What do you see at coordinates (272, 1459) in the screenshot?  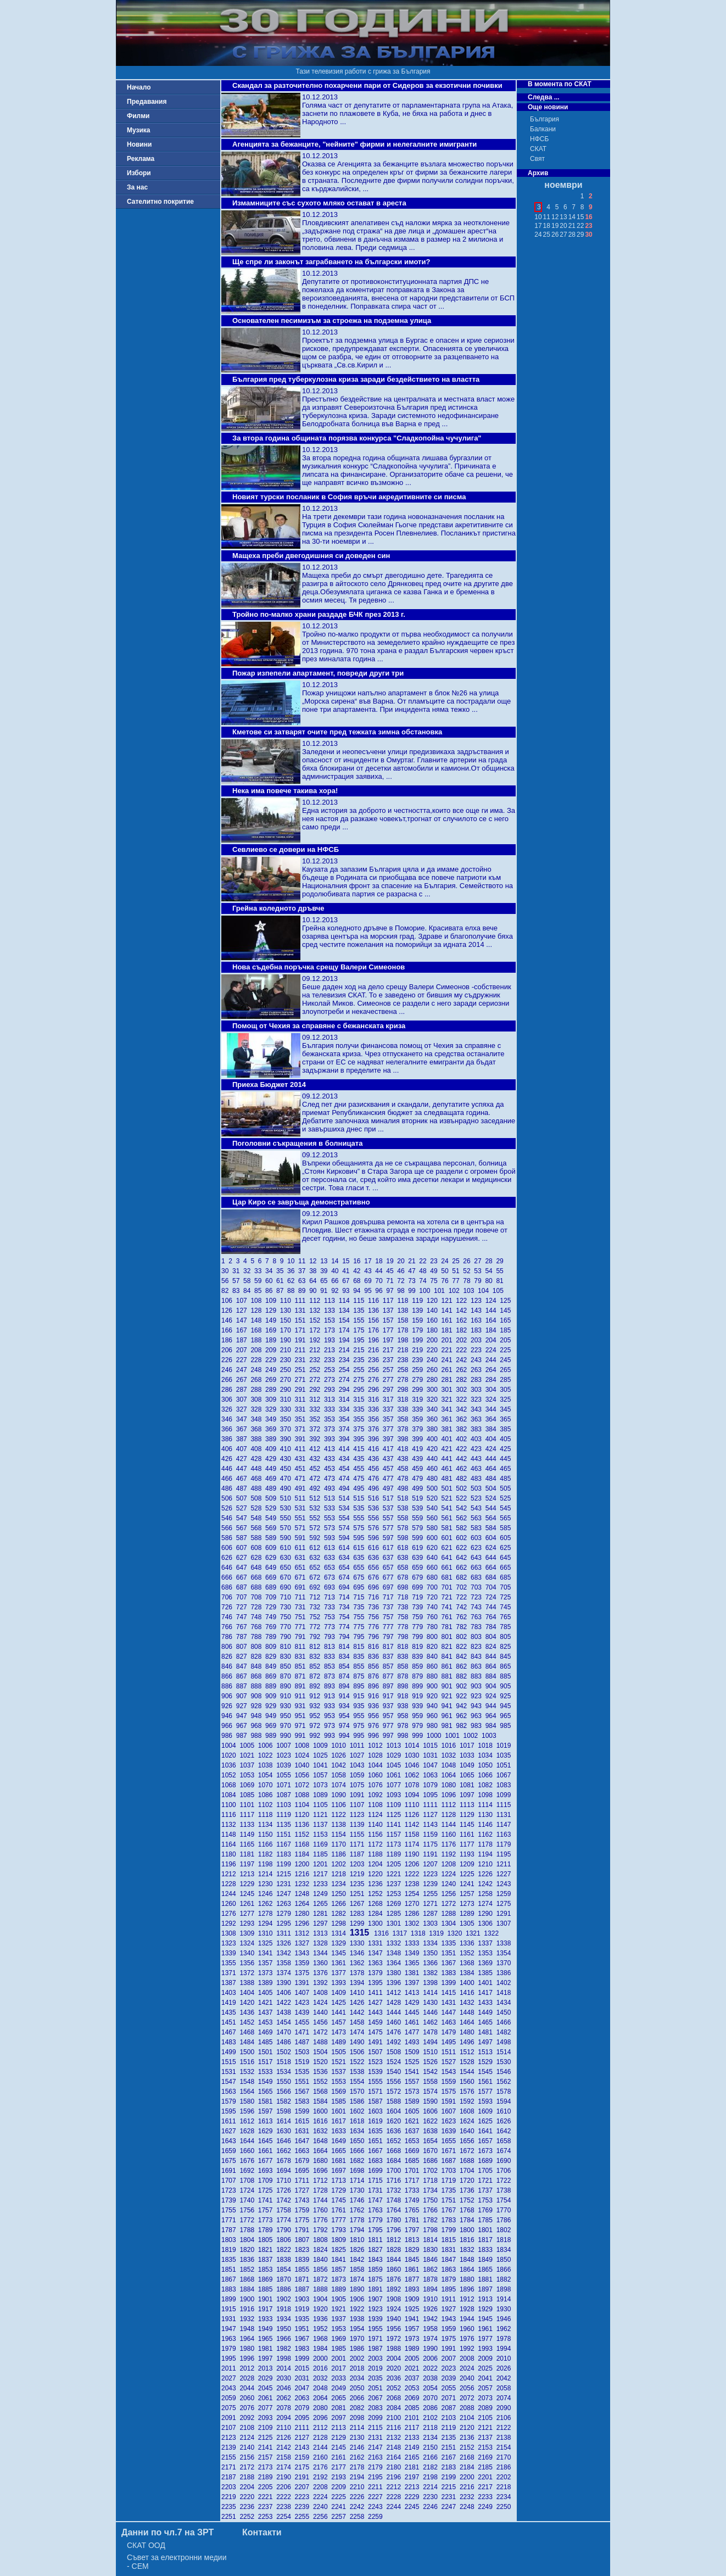 I see `429` at bounding box center [272, 1459].